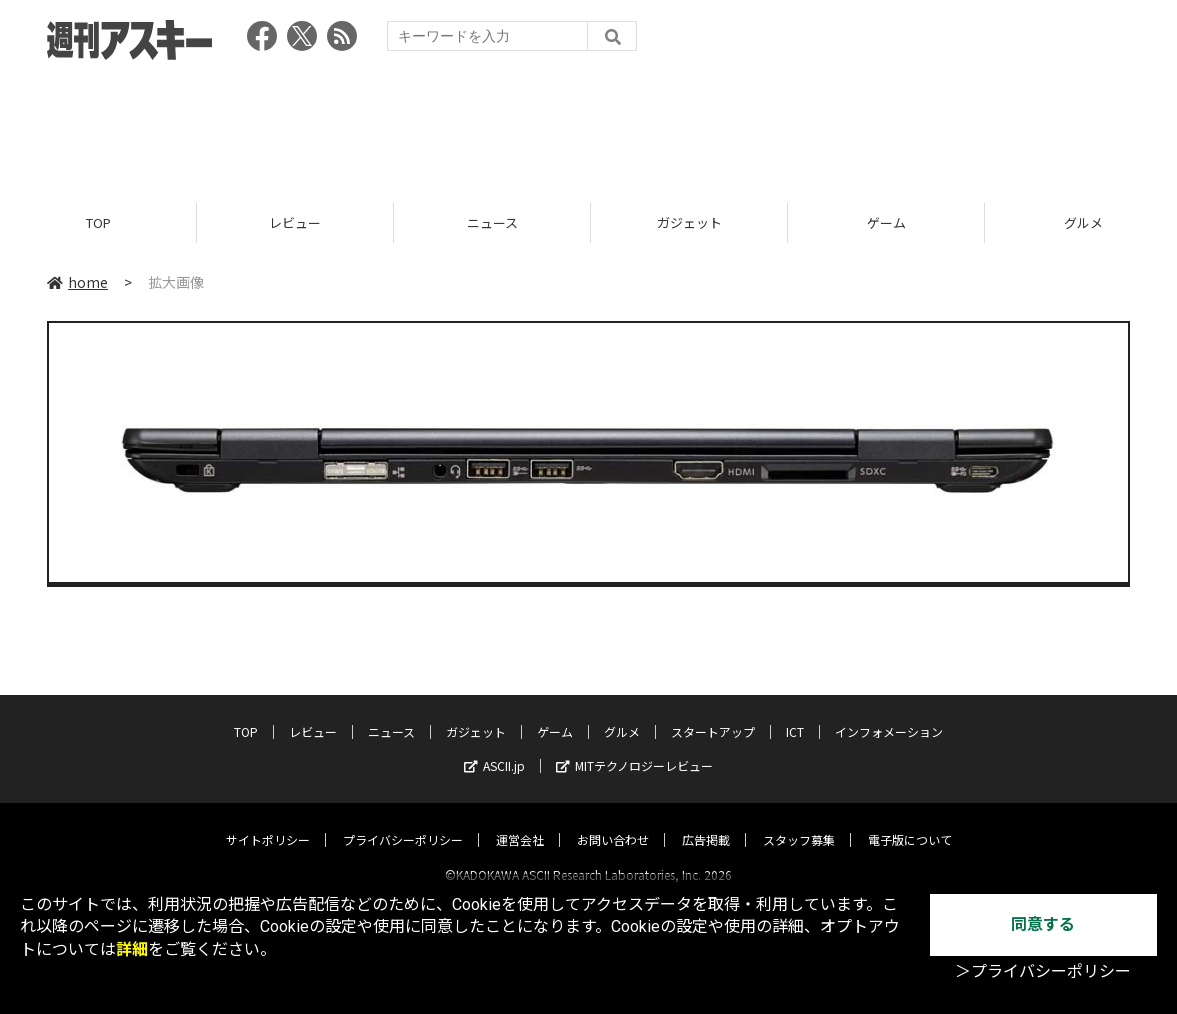 This screenshot has height=1014, width=1177. I want to click on 同意する, so click(1043, 924).